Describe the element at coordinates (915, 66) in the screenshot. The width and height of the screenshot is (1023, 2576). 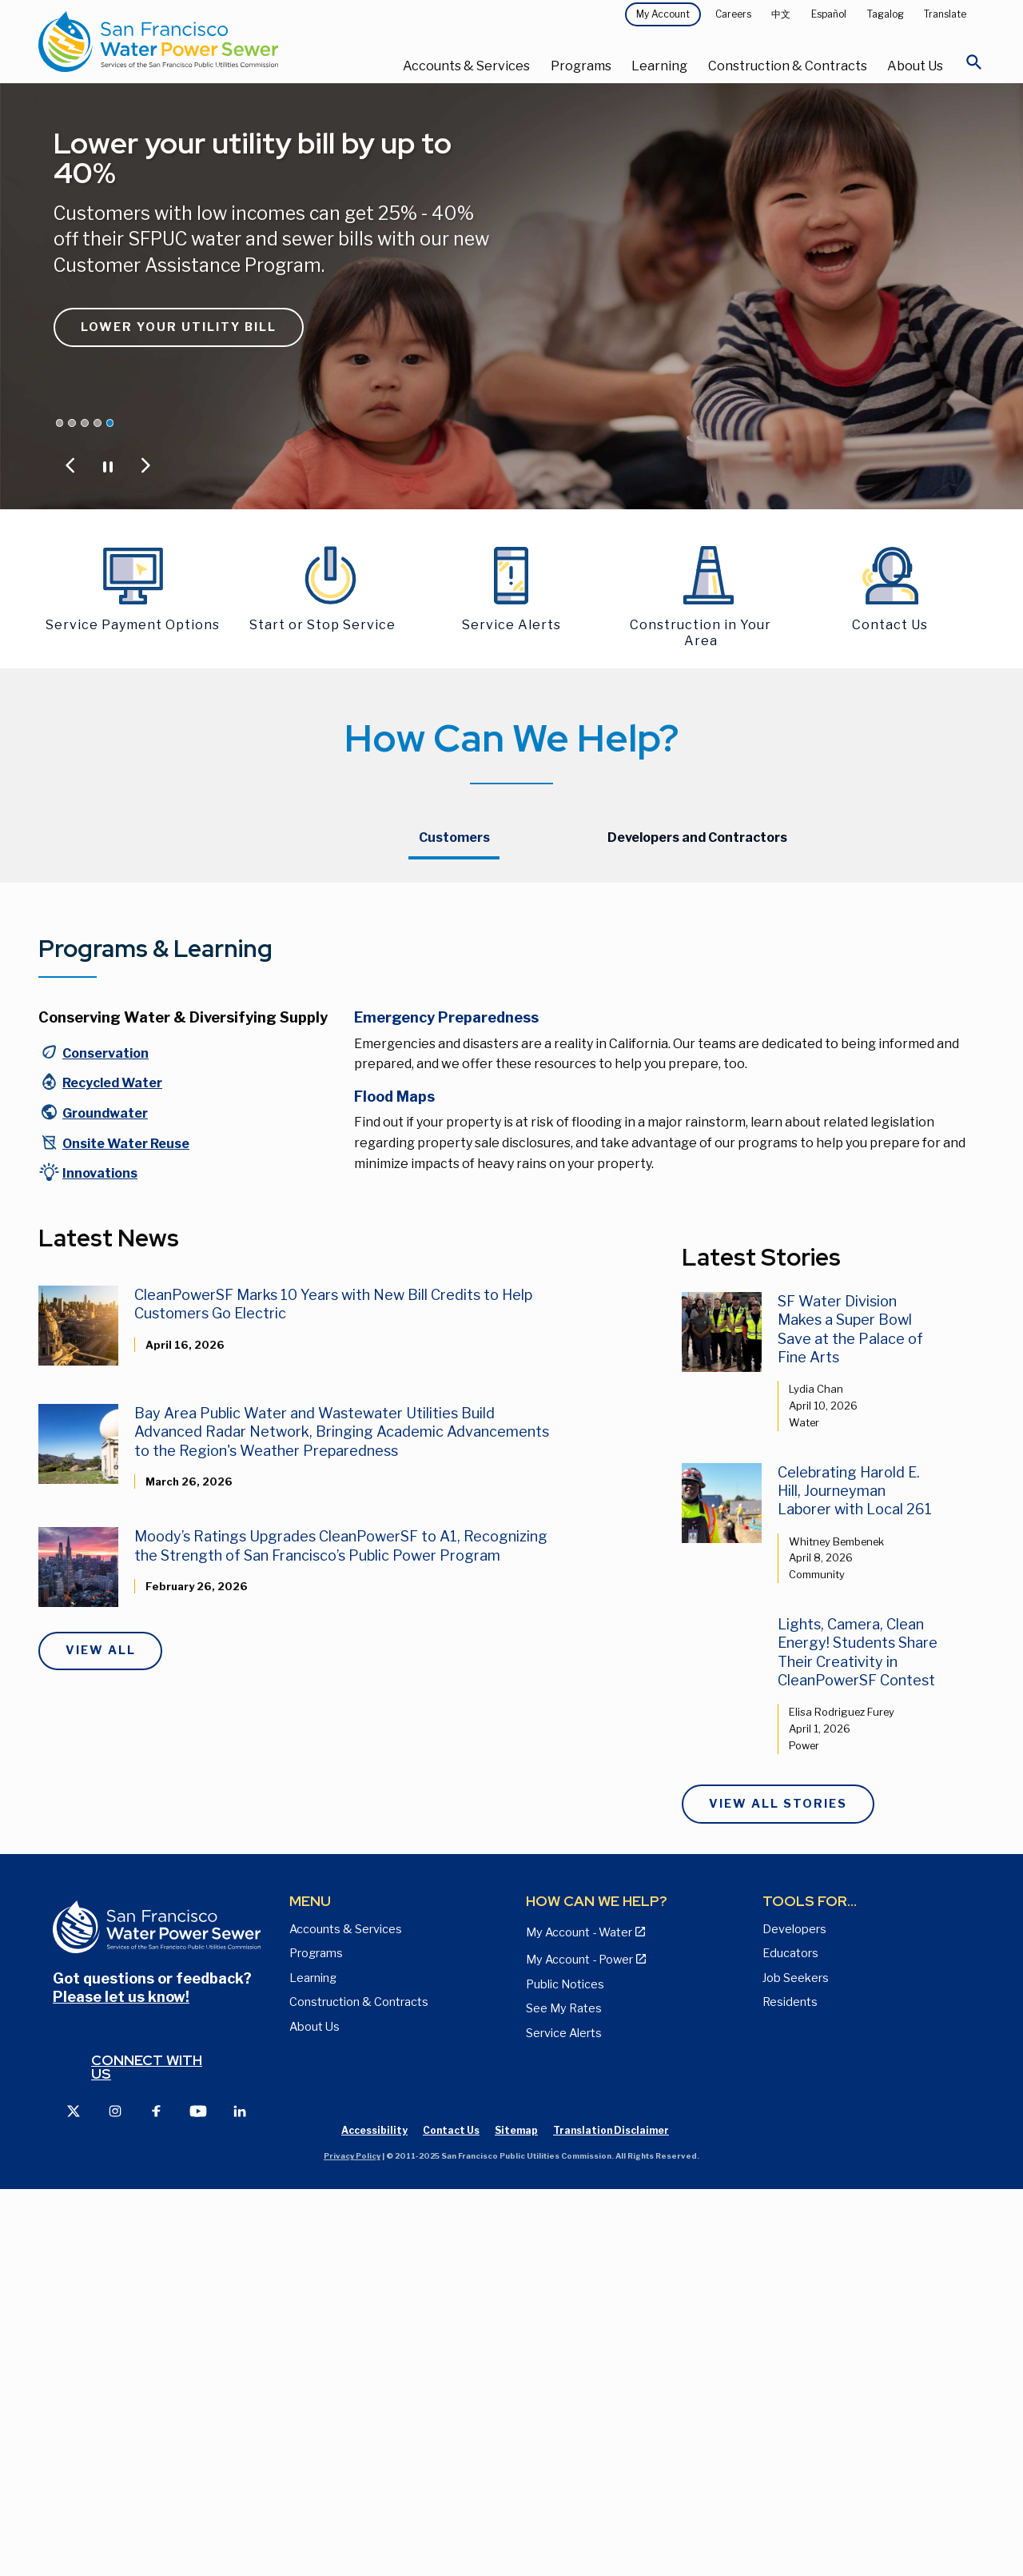
I see `About Us` at that location.